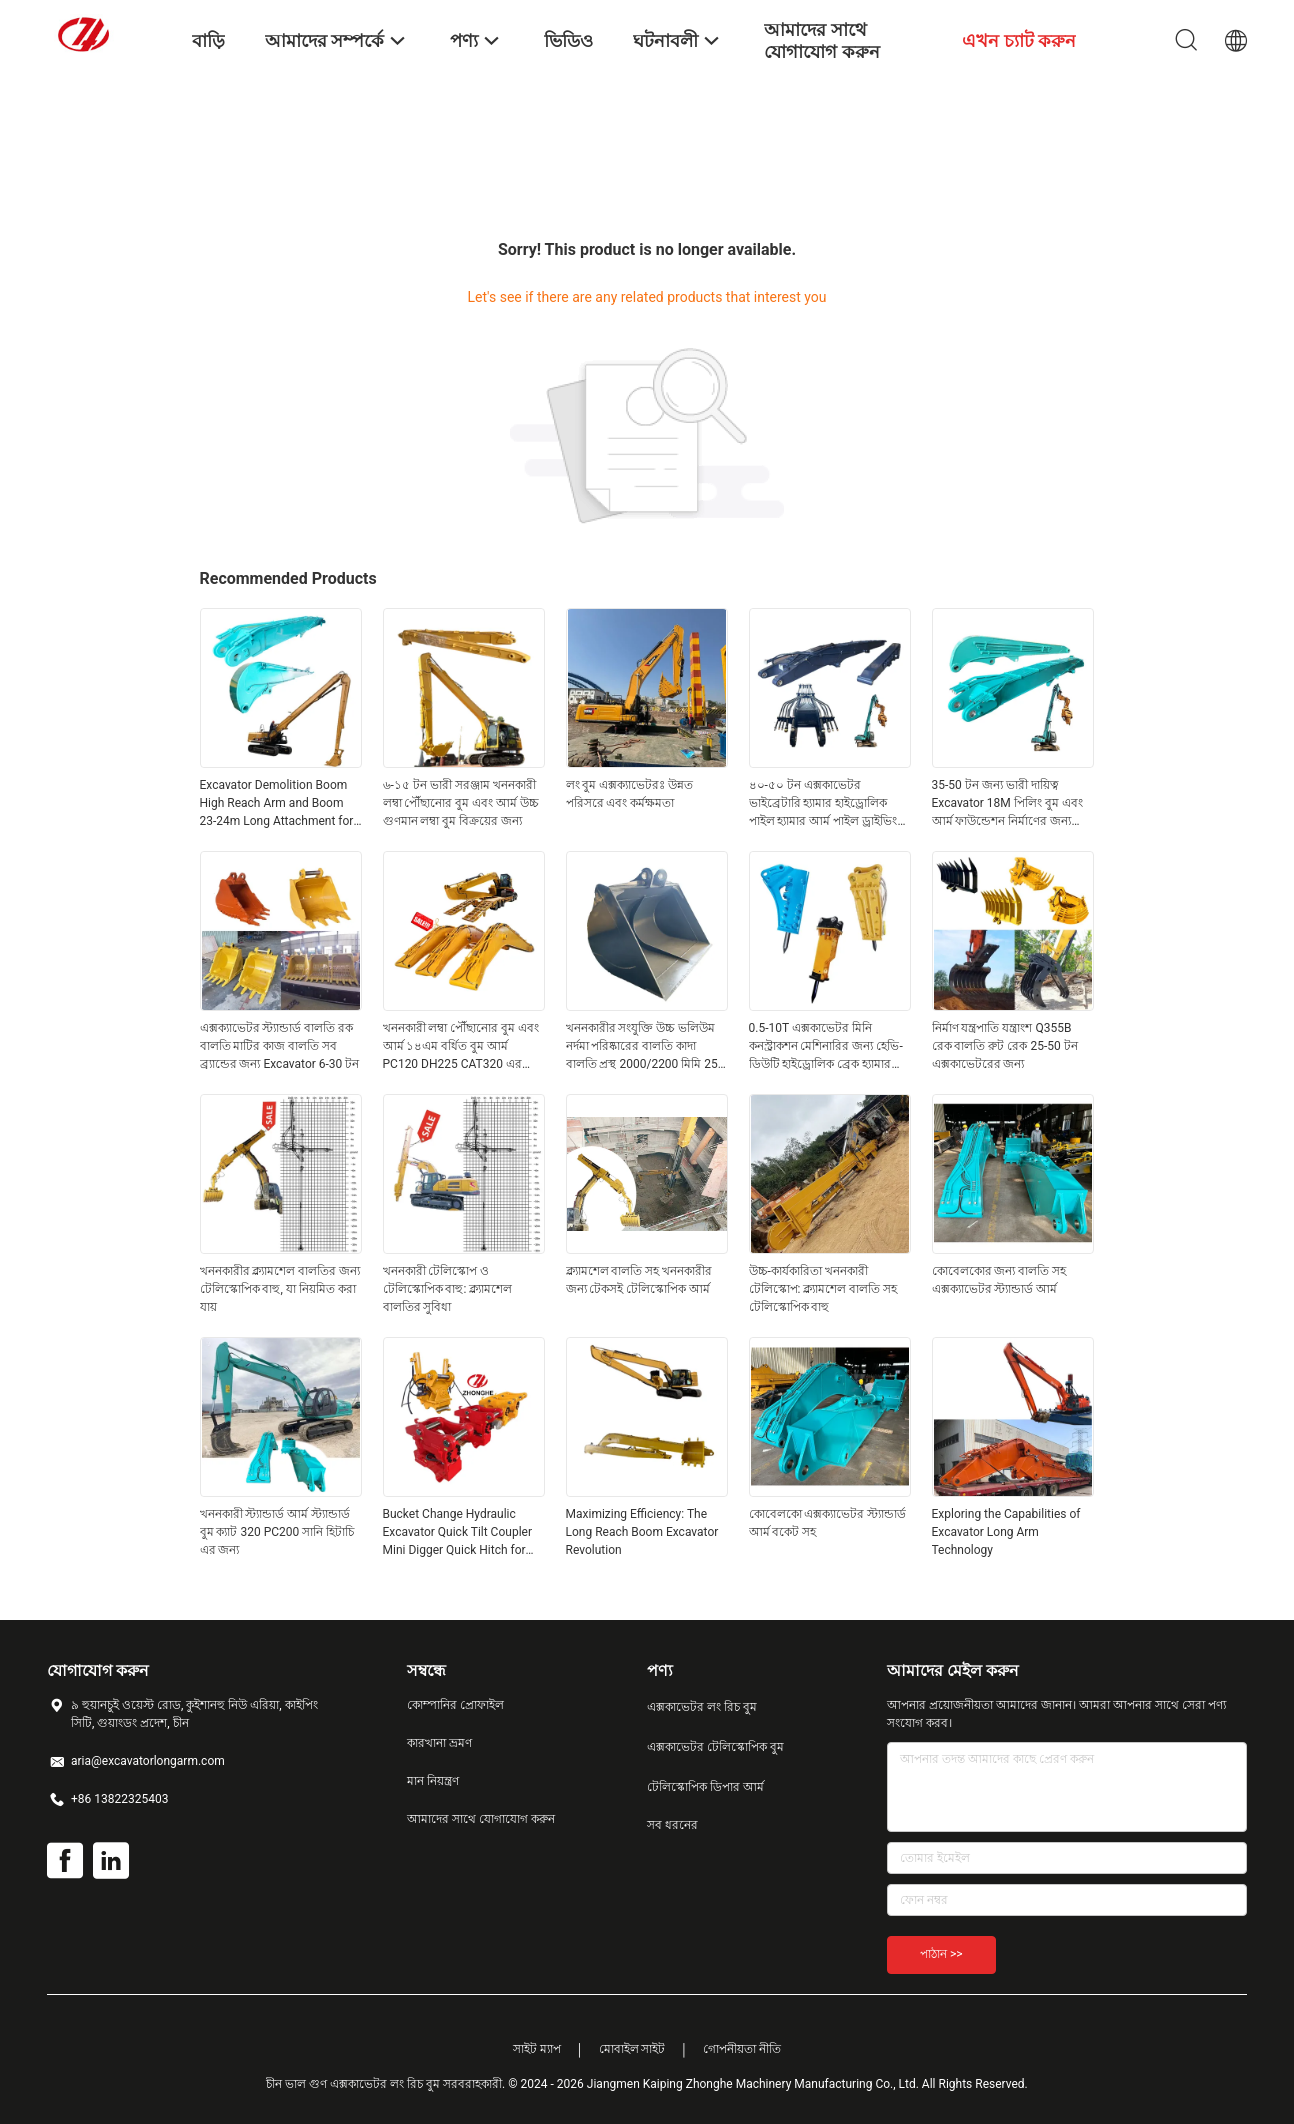 Image resolution: width=1294 pixels, height=2124 pixels. I want to click on কোবেলকোর জন্য বালতি সহ এক্সক্যাভেটর স্ট্যান্ডার্ড আর্ম, so click(999, 1280).